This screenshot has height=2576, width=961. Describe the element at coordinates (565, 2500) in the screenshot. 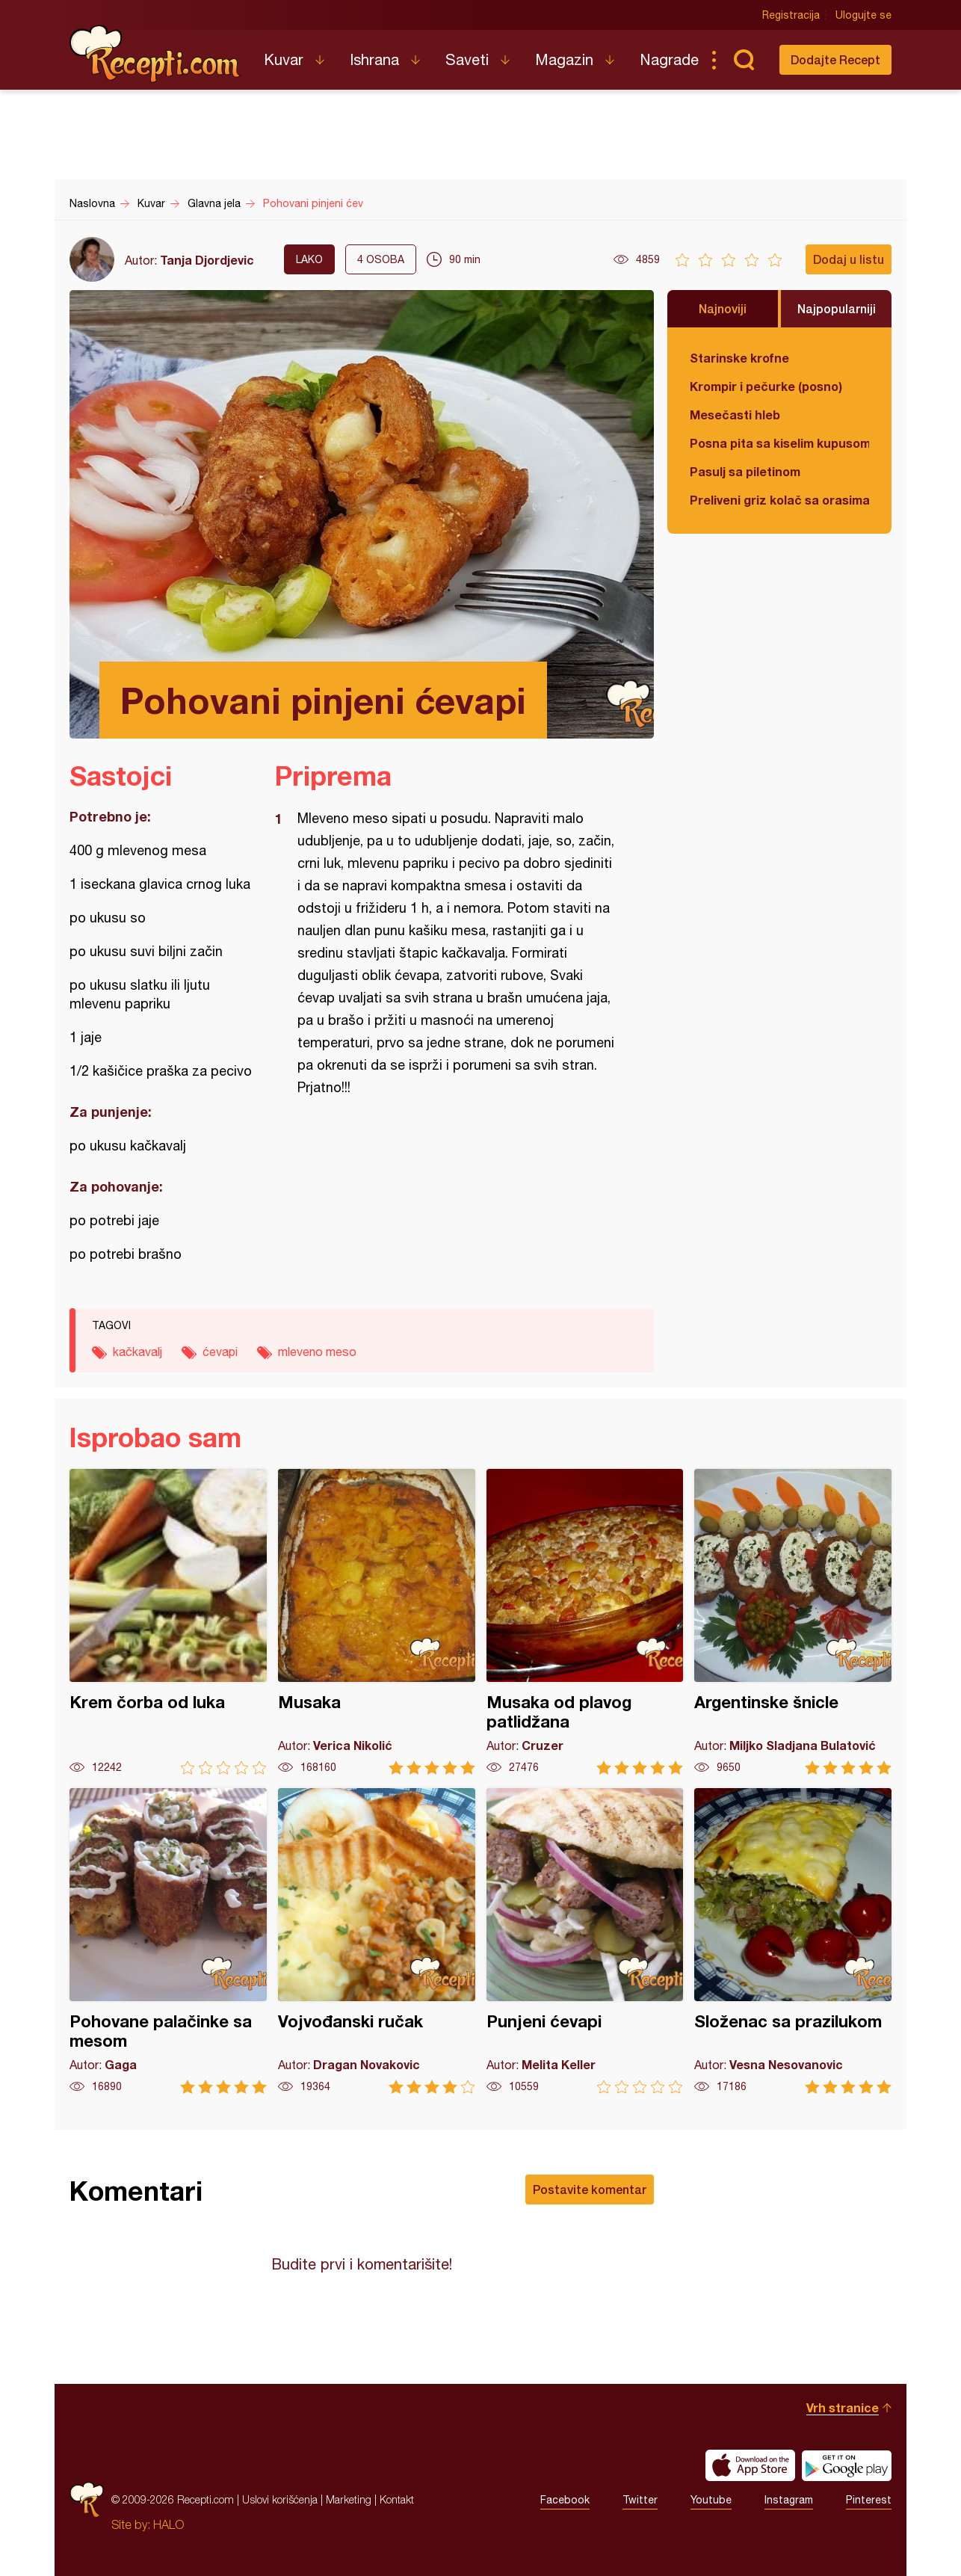

I see `Facebook` at that location.